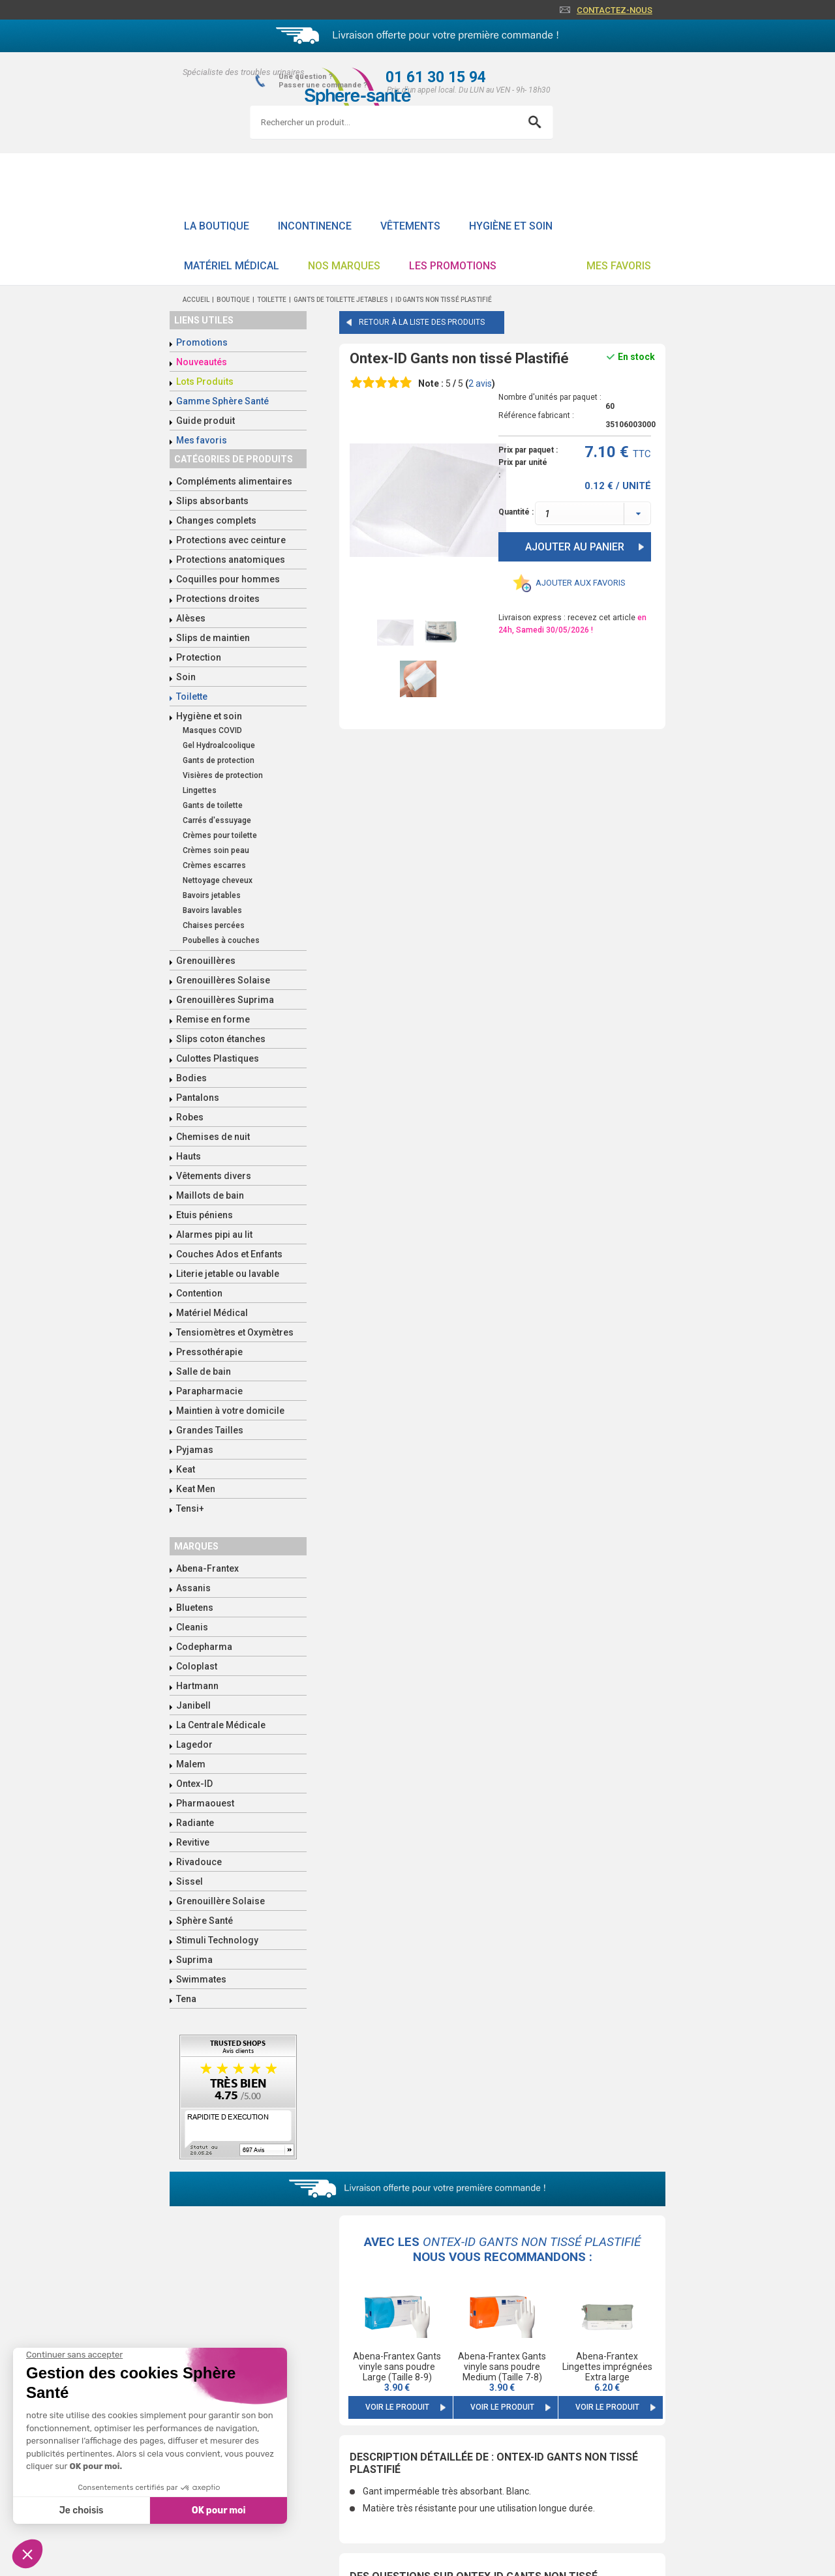  Describe the element at coordinates (205, 960) in the screenshot. I see `Grenouillères` at that location.